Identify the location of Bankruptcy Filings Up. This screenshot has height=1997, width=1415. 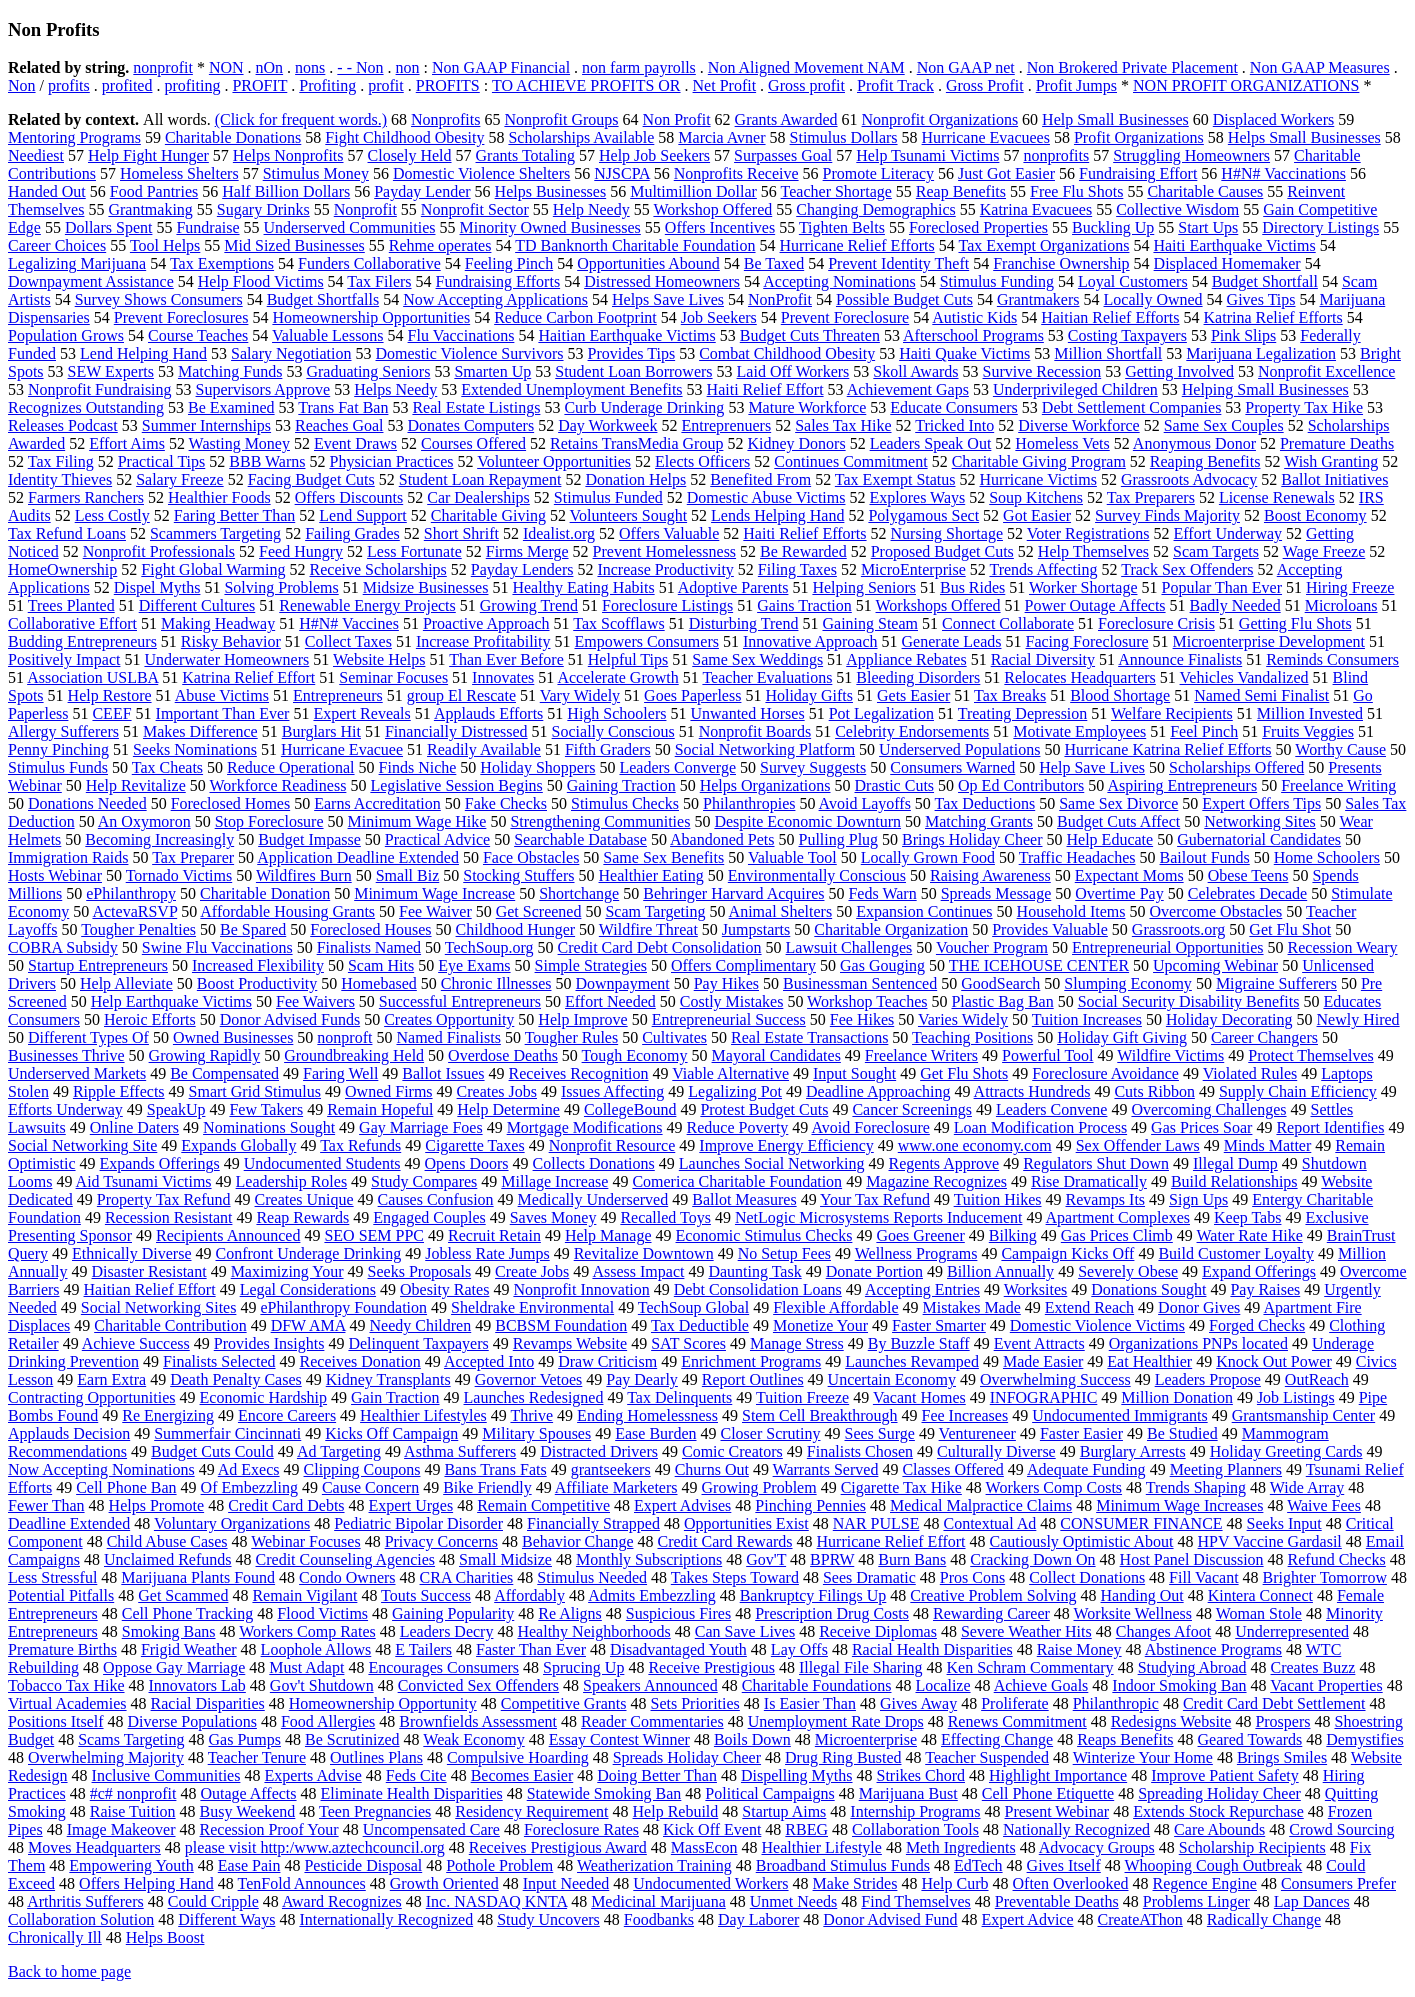
(813, 1595).